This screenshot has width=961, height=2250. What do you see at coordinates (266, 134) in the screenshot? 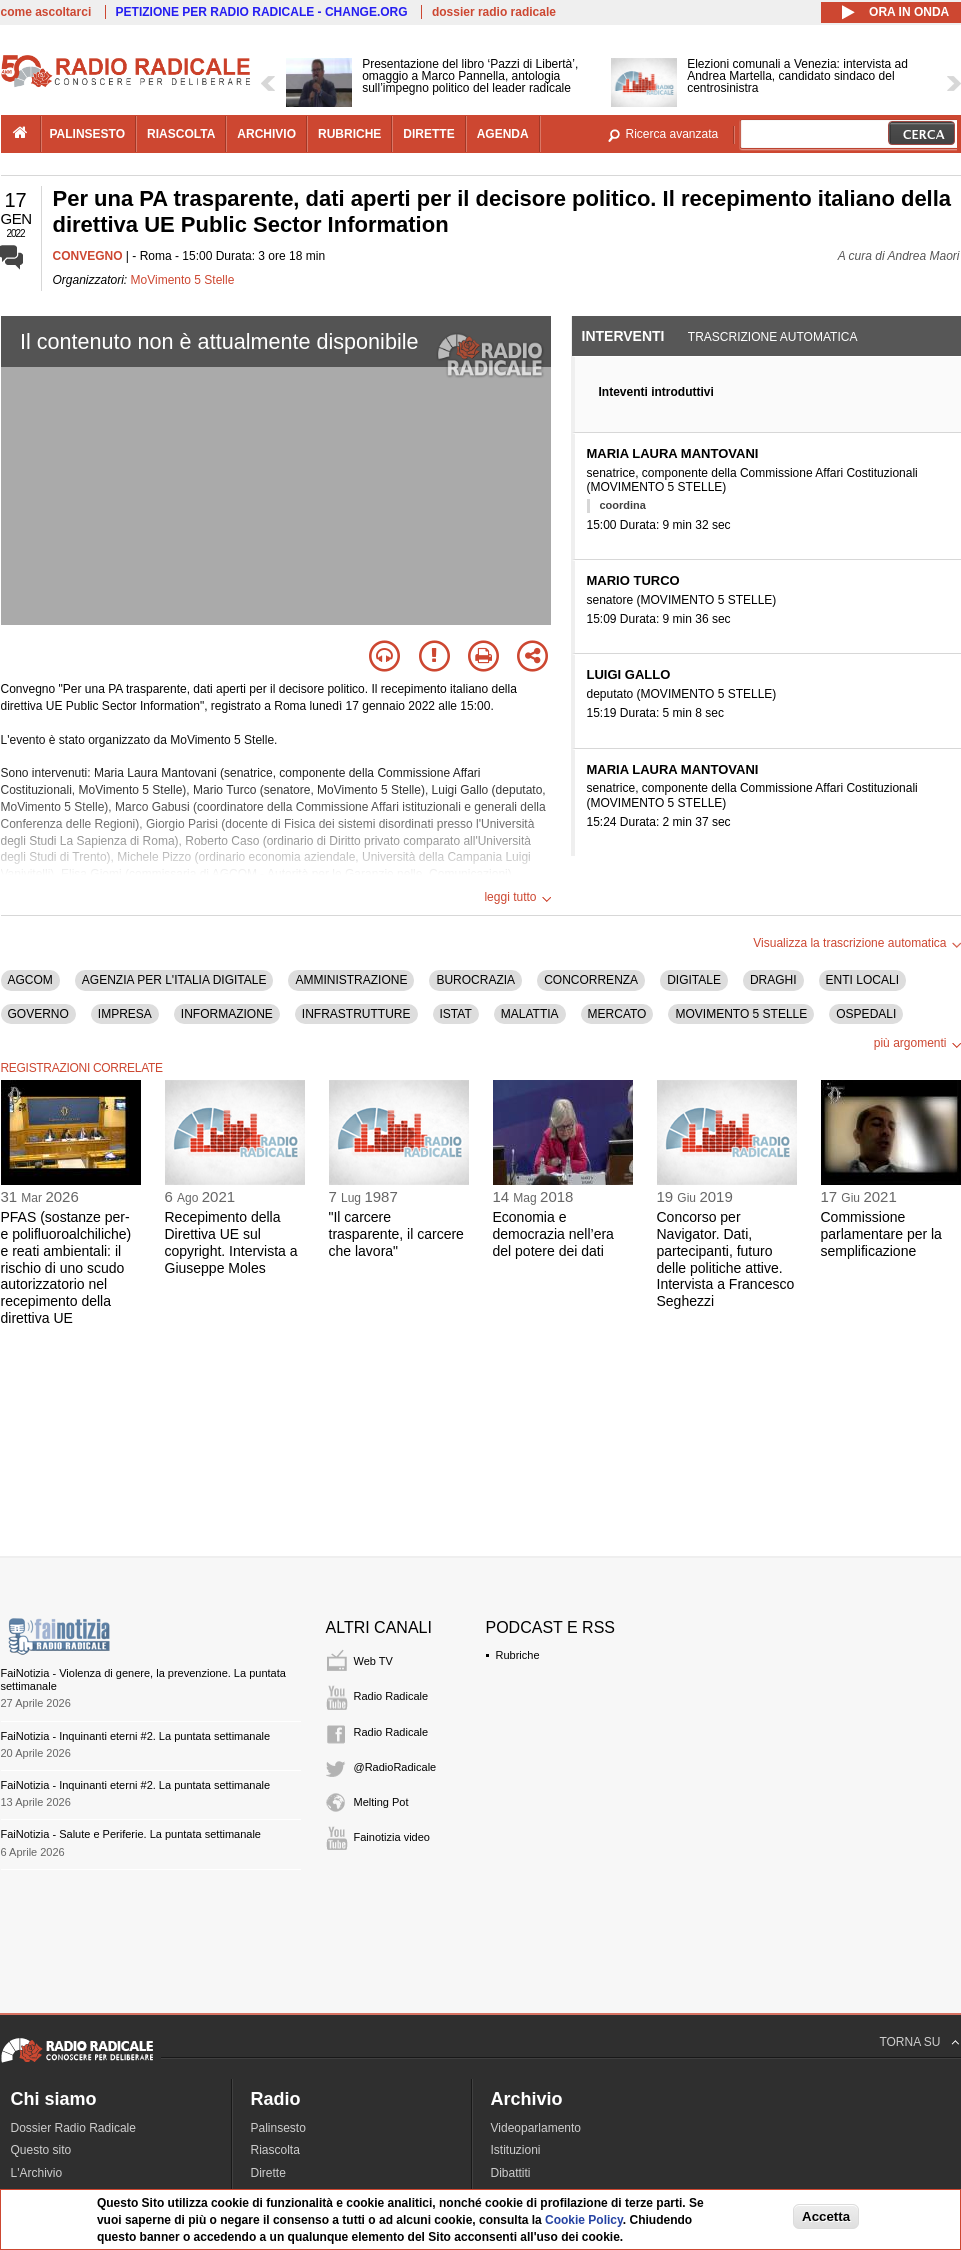
I see `archivio` at bounding box center [266, 134].